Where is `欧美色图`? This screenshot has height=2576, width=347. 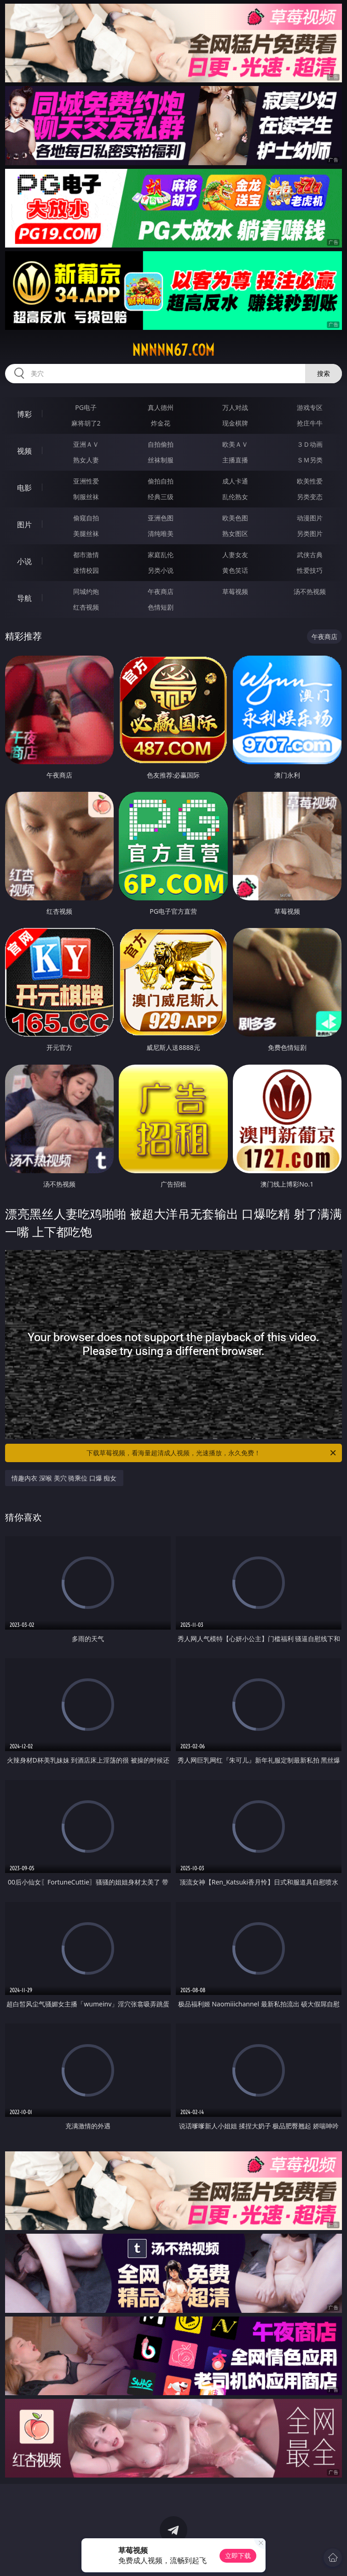
欧美色图 is located at coordinates (235, 517).